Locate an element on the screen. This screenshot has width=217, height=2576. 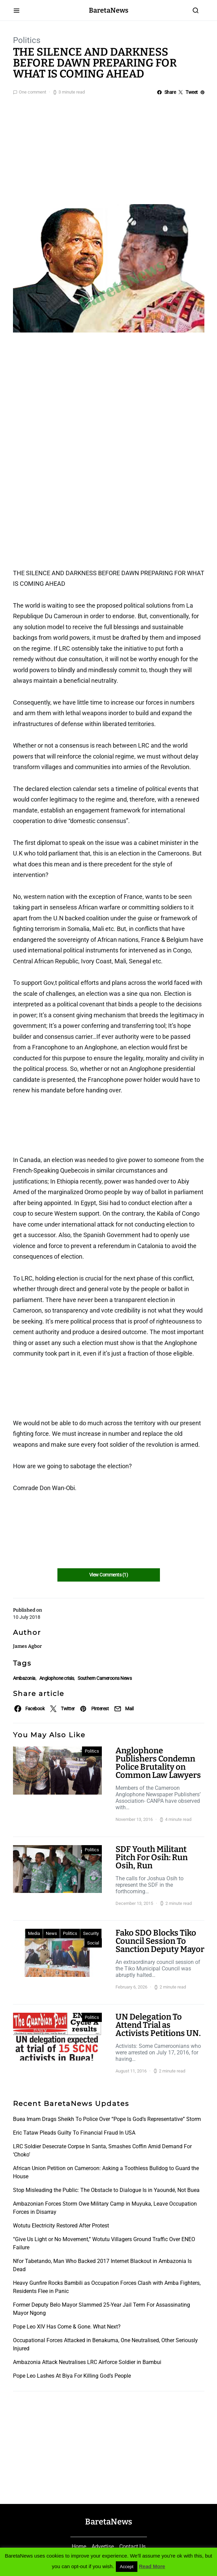
Eric Tataw Pleads Guilty To Financial Fraud In USA is located at coordinates (74, 2132).